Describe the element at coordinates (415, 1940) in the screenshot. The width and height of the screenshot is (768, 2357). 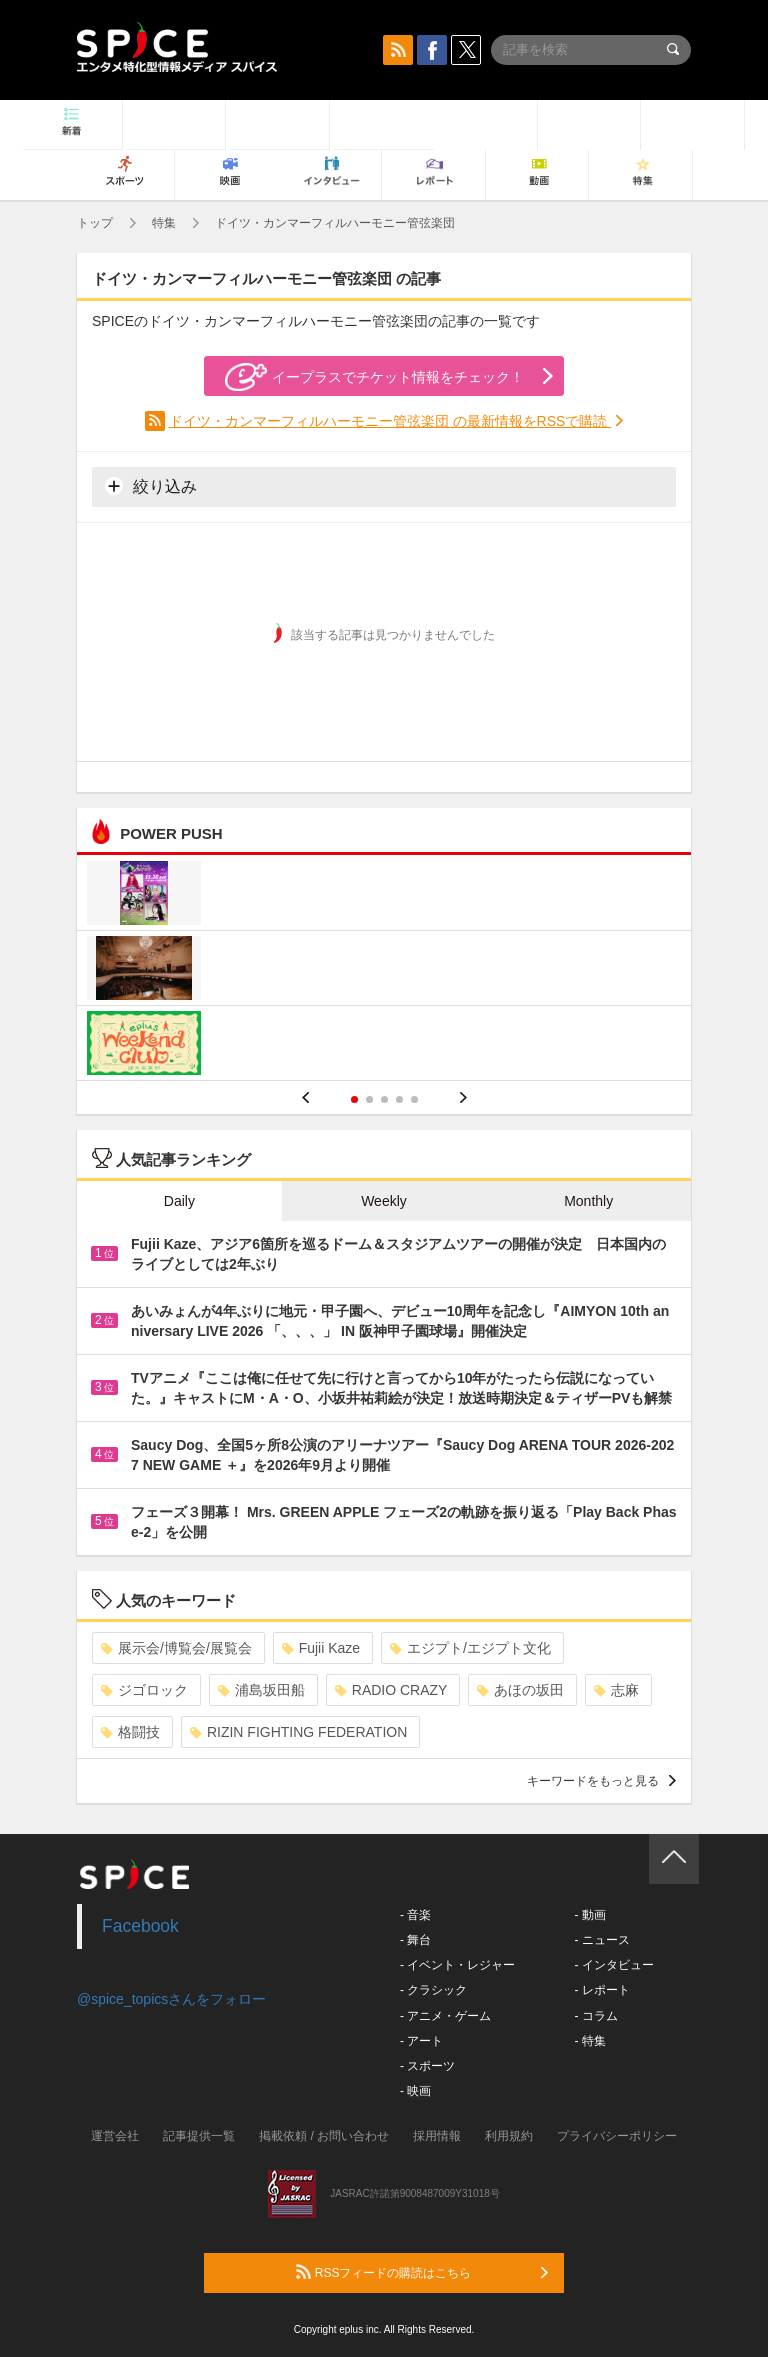
I see `- 舞台` at that location.